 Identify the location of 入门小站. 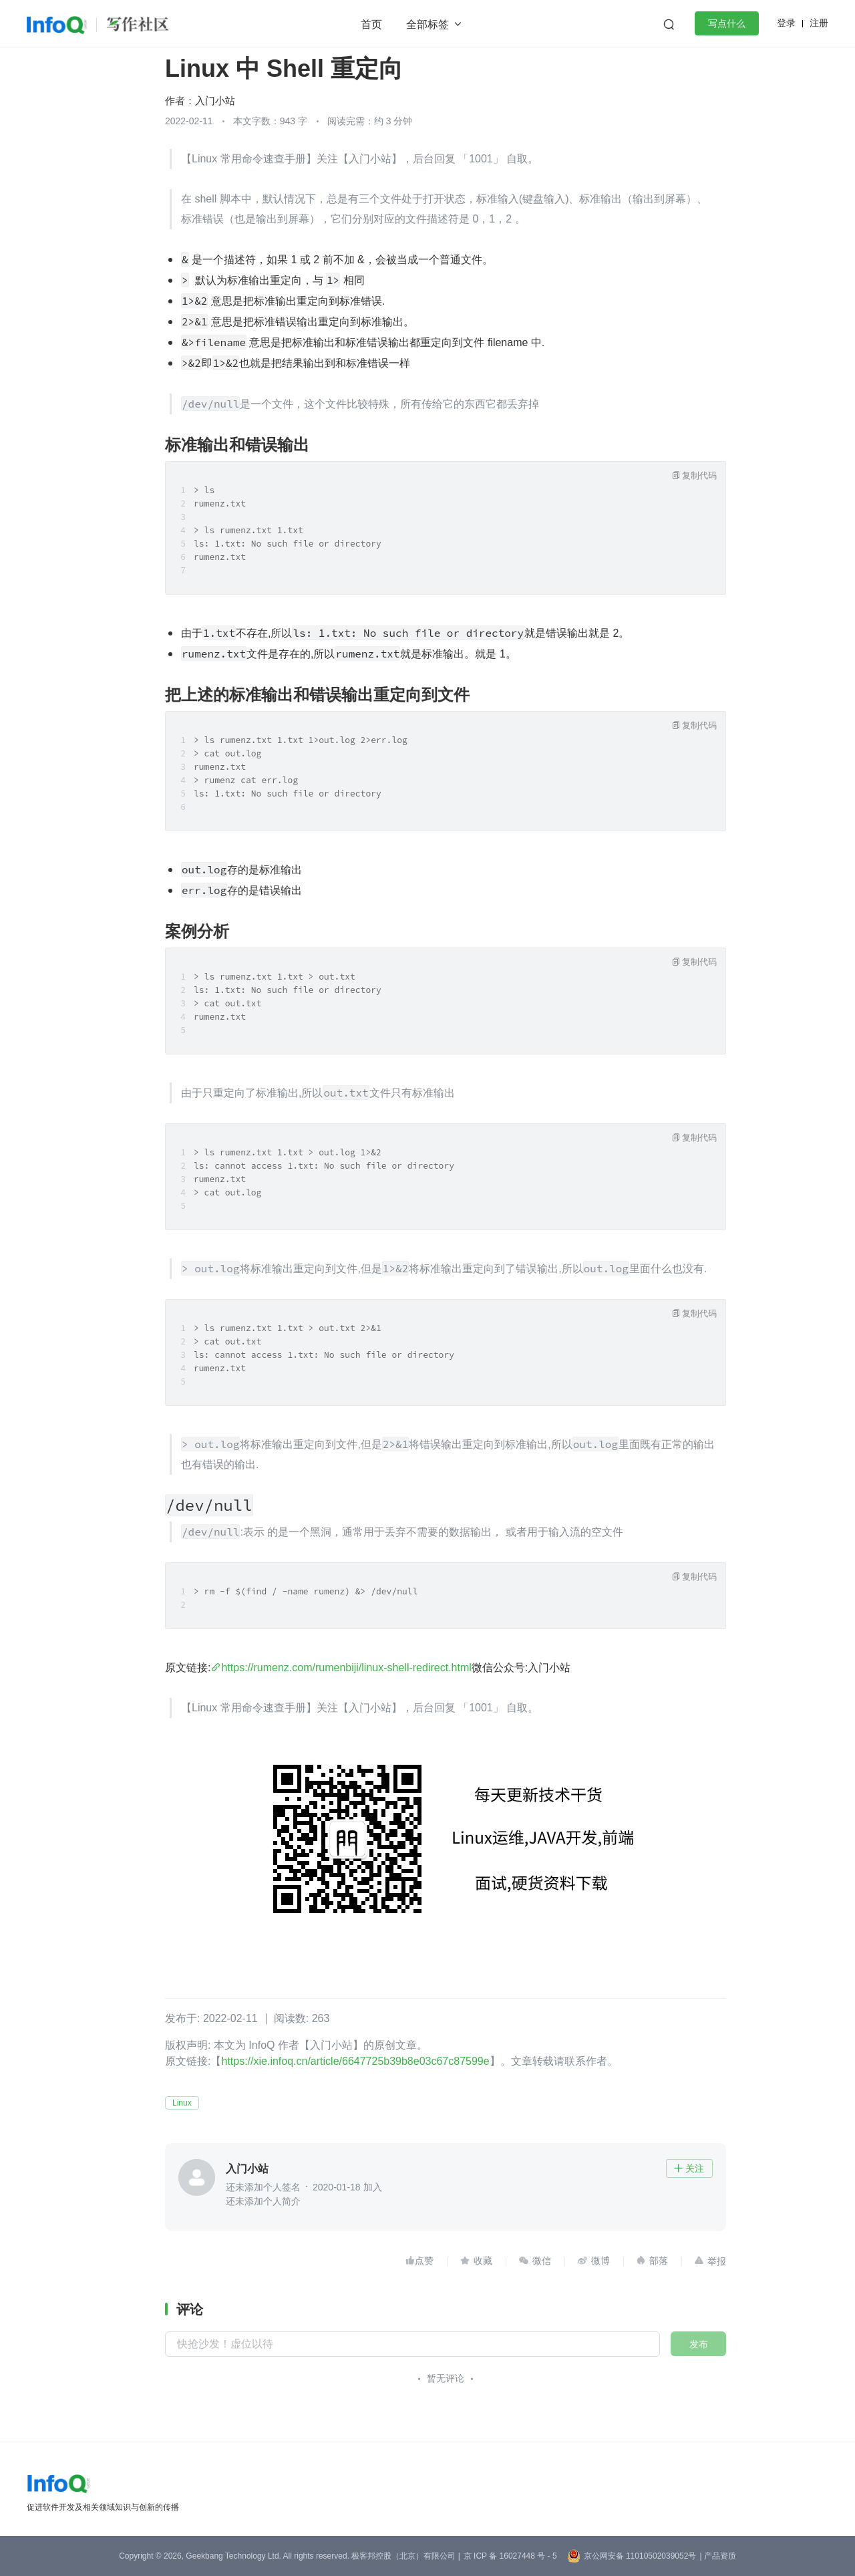
(215, 100).